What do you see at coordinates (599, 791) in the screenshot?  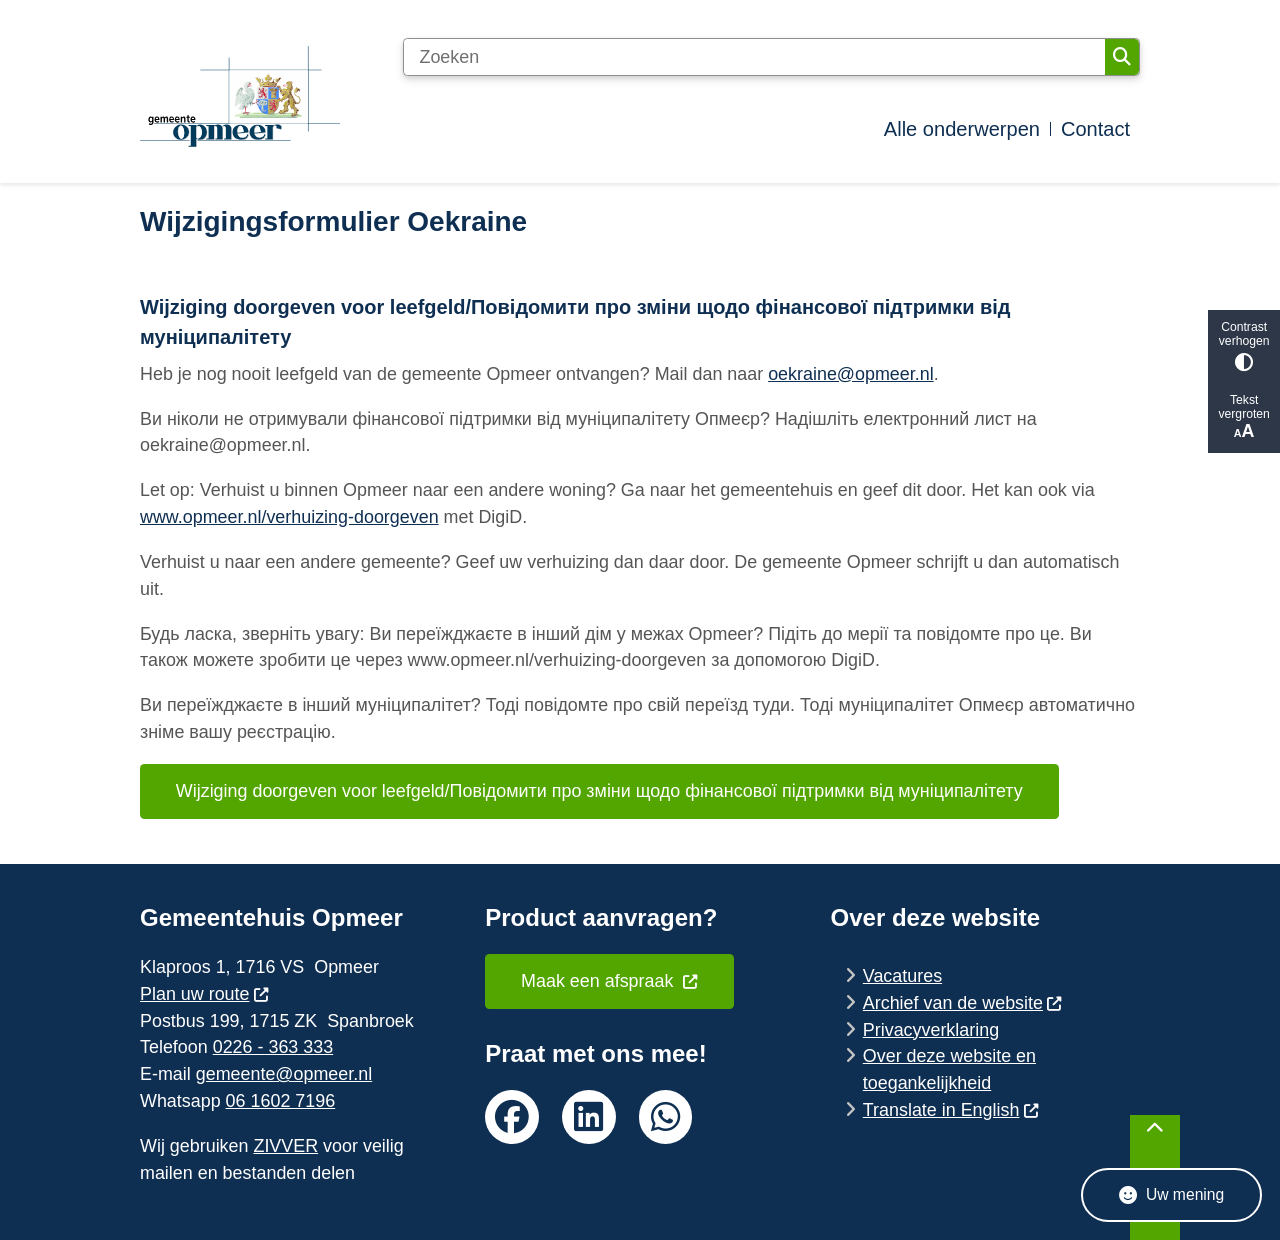 I see `Wijziging doorgeven voor leefgeld/Повідомити про зміни щодо фінансової підтримки від муніципалітету` at bounding box center [599, 791].